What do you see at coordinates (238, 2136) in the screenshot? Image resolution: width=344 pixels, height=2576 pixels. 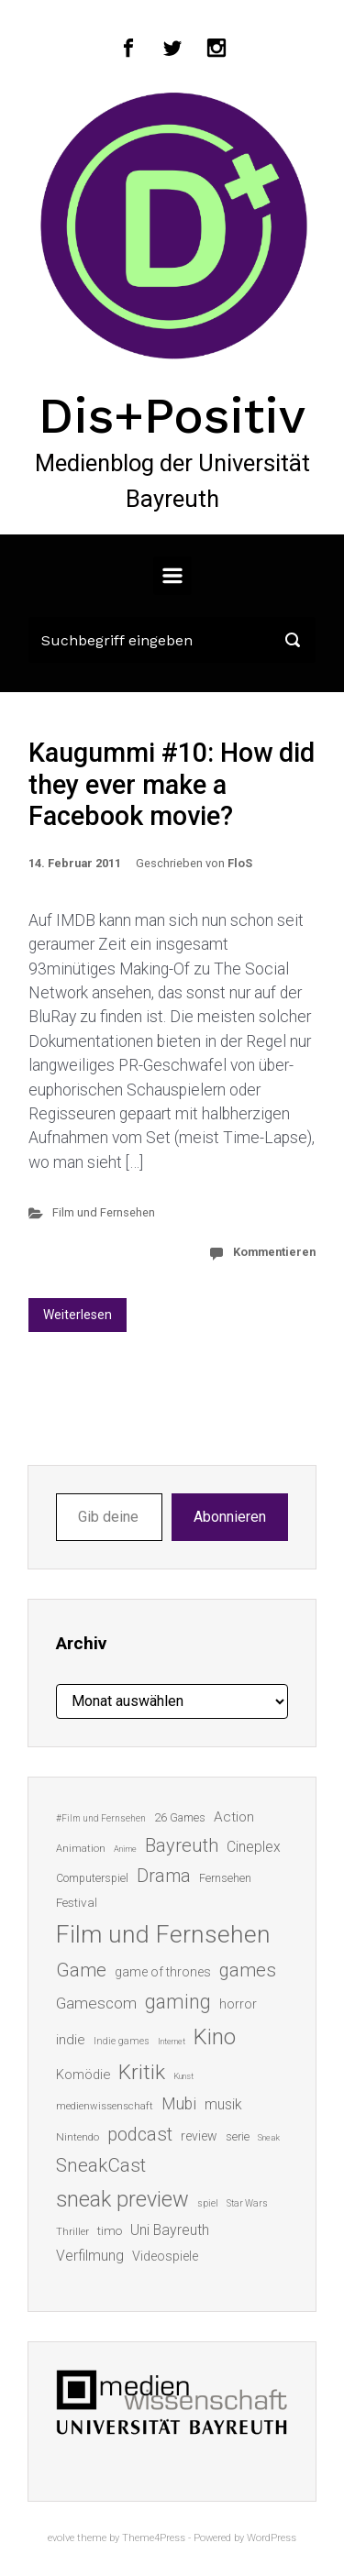 I see `serie [serie (16 Einträge)]` at bounding box center [238, 2136].